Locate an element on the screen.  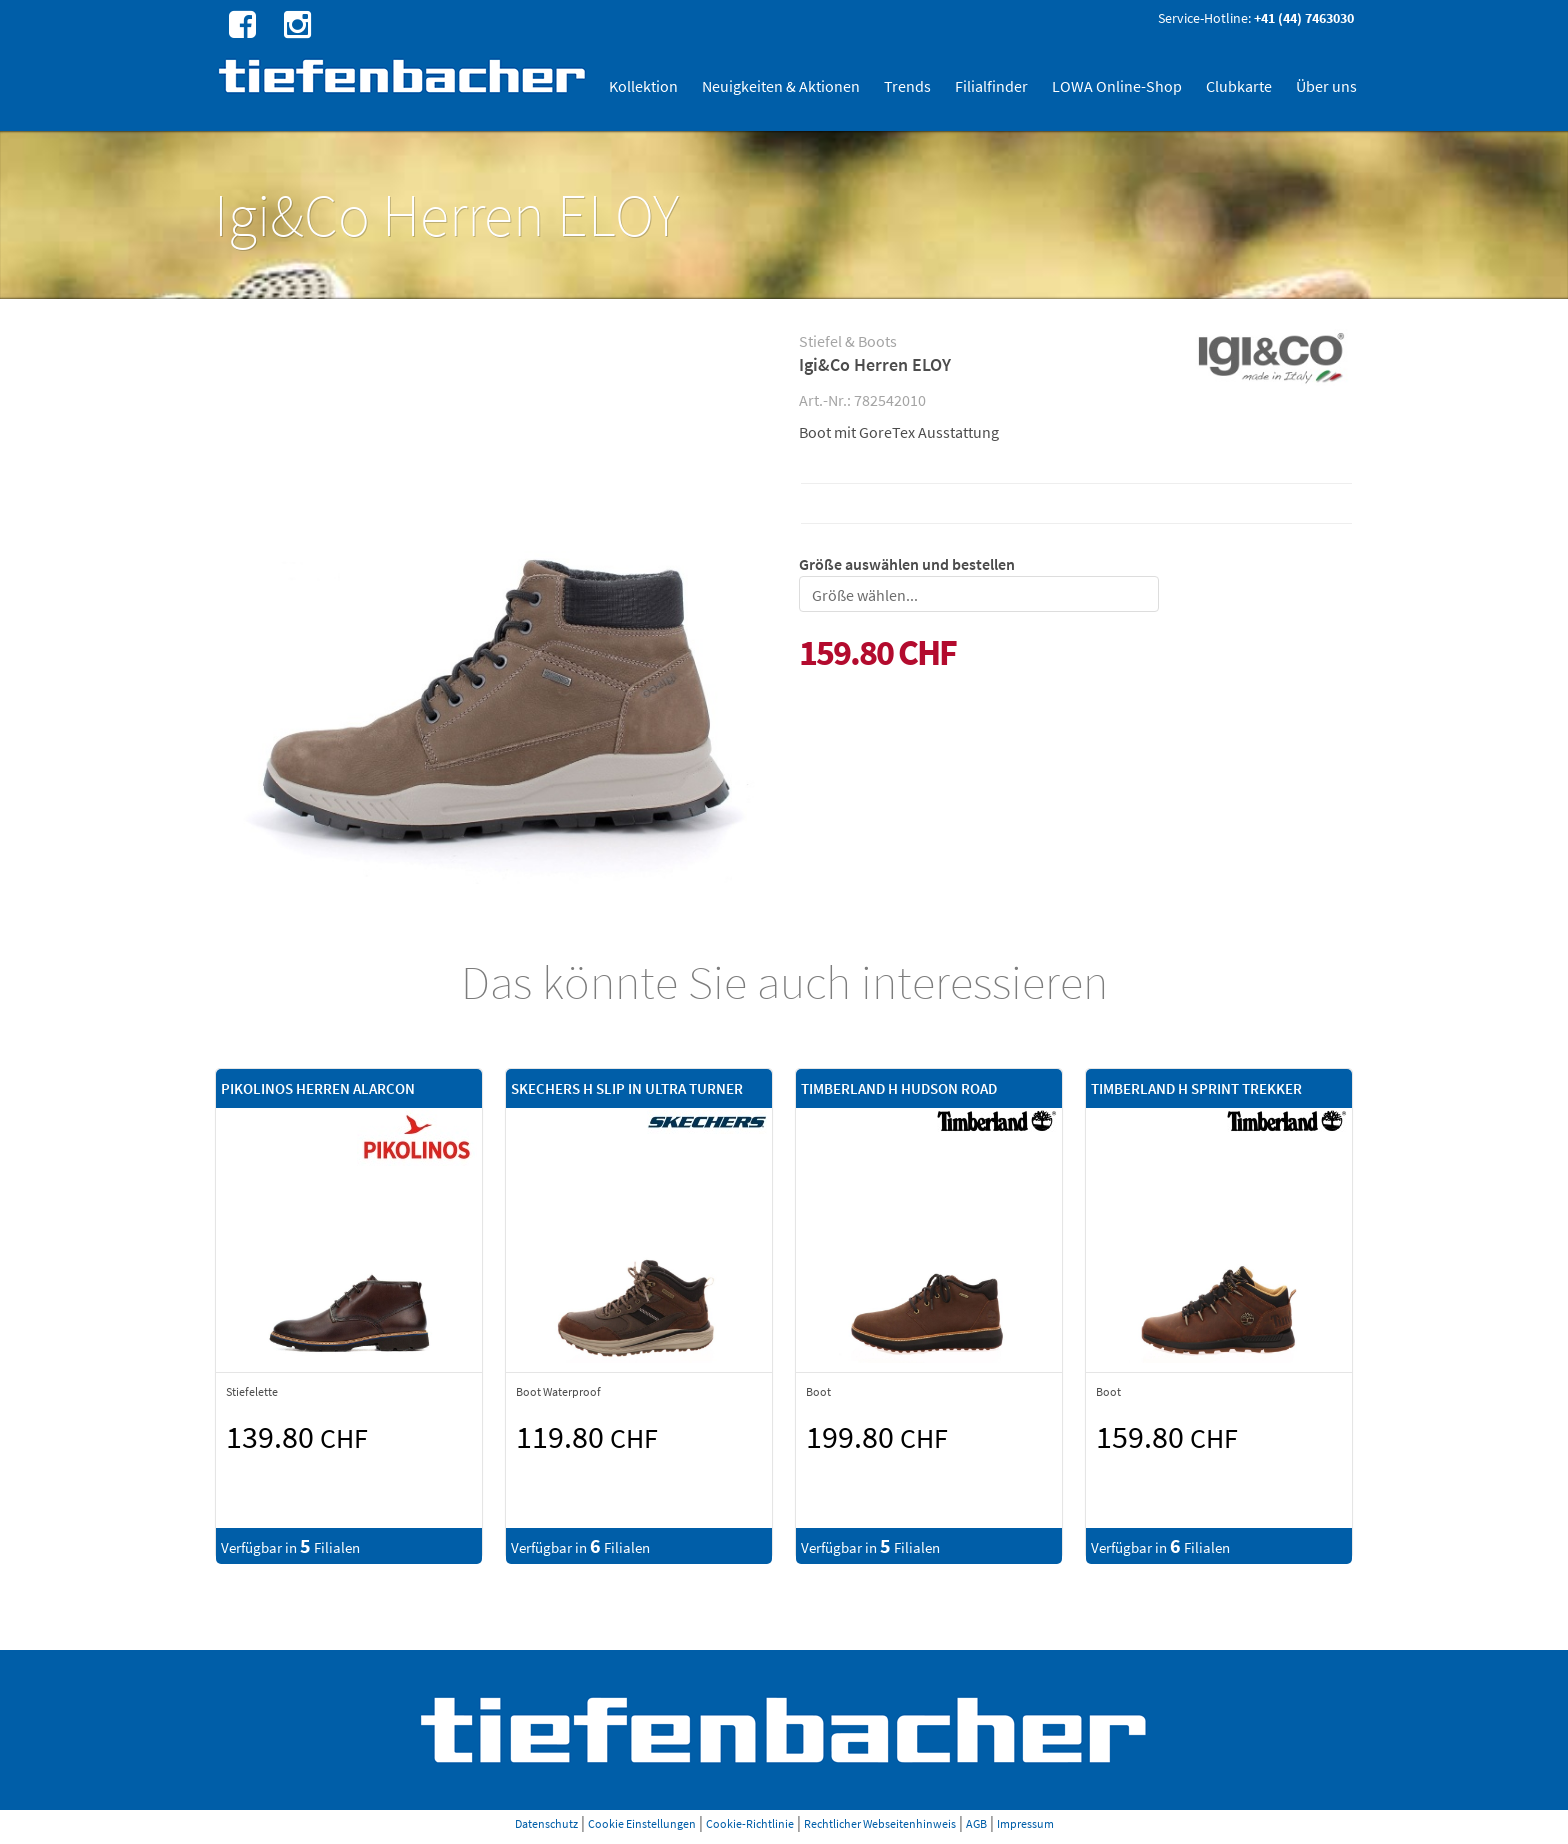
Cookie-Richtlinie is located at coordinates (750, 1823).